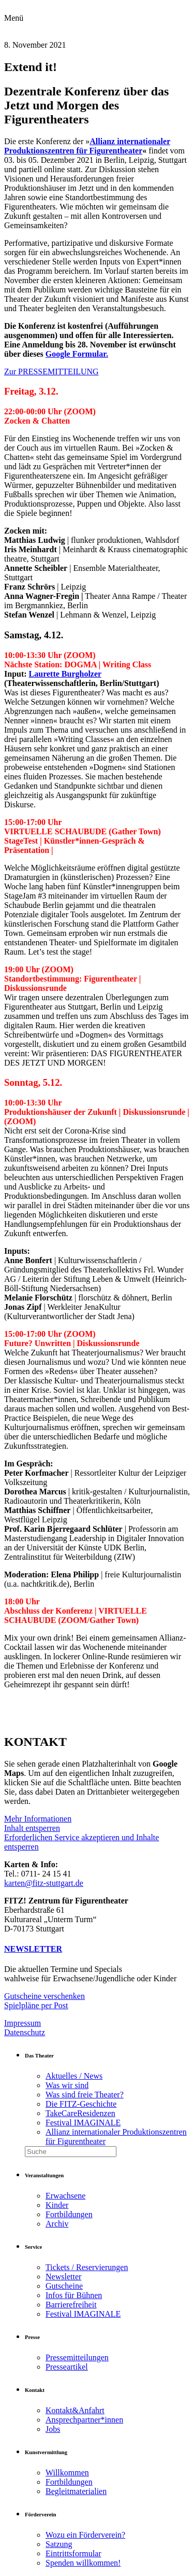 The image size is (194, 2576). Describe the element at coordinates (73, 2553) in the screenshot. I see `Eintrittsformular` at that location.